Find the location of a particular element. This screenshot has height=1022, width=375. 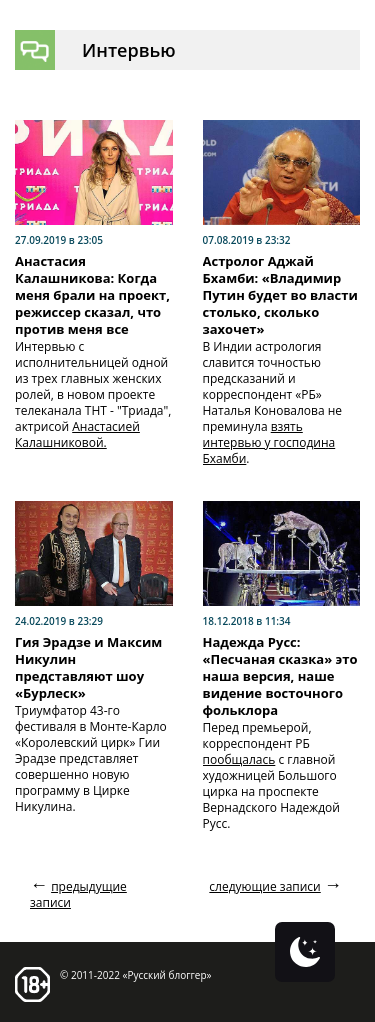

Анастасией Калашниковой. is located at coordinates (77, 434).